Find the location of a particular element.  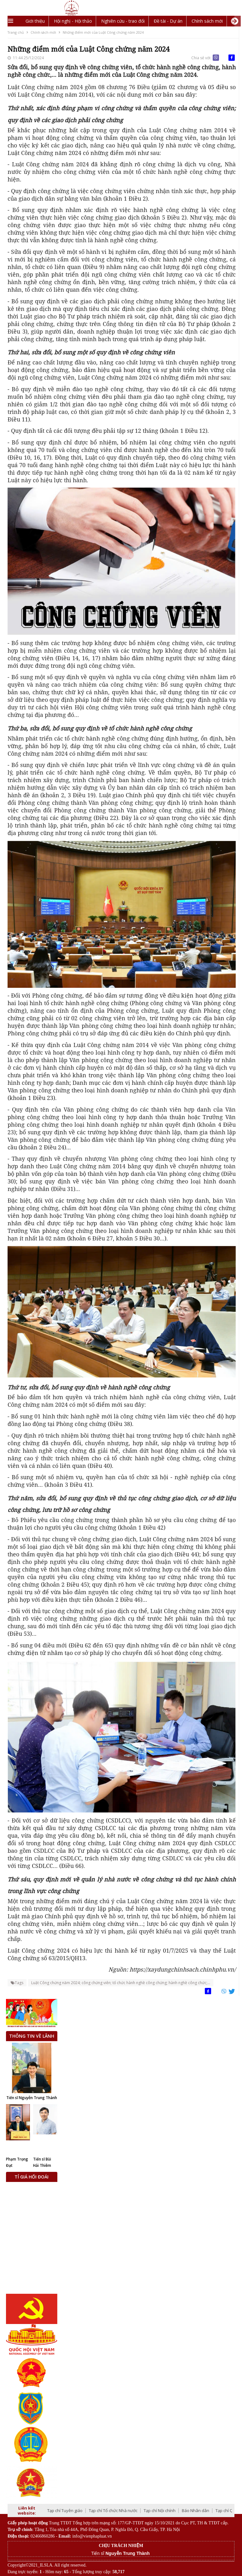

Liên kết website: is located at coordinates (27, 2510).